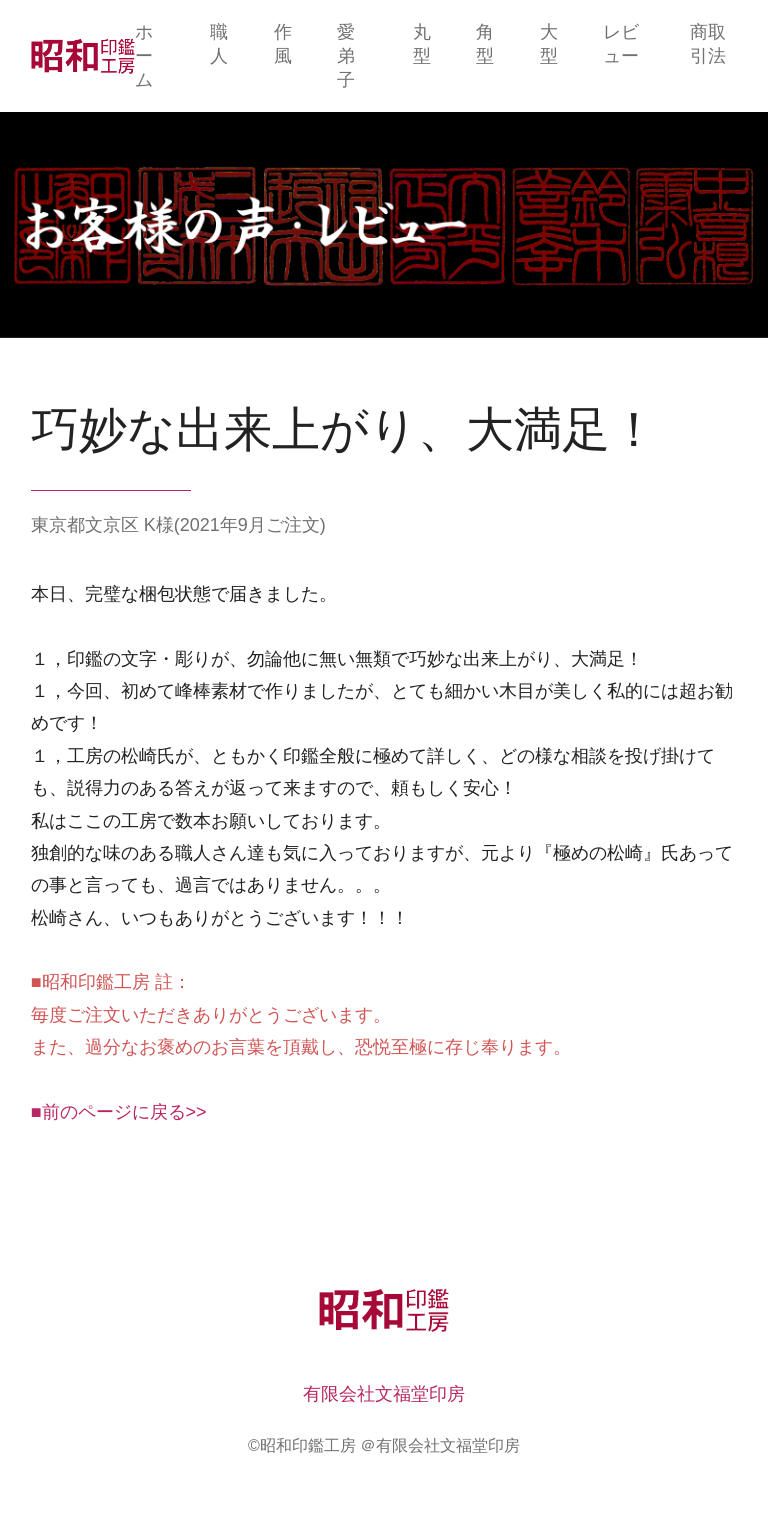 This screenshot has width=768, height=1527. I want to click on ホーム, so click(144, 56).